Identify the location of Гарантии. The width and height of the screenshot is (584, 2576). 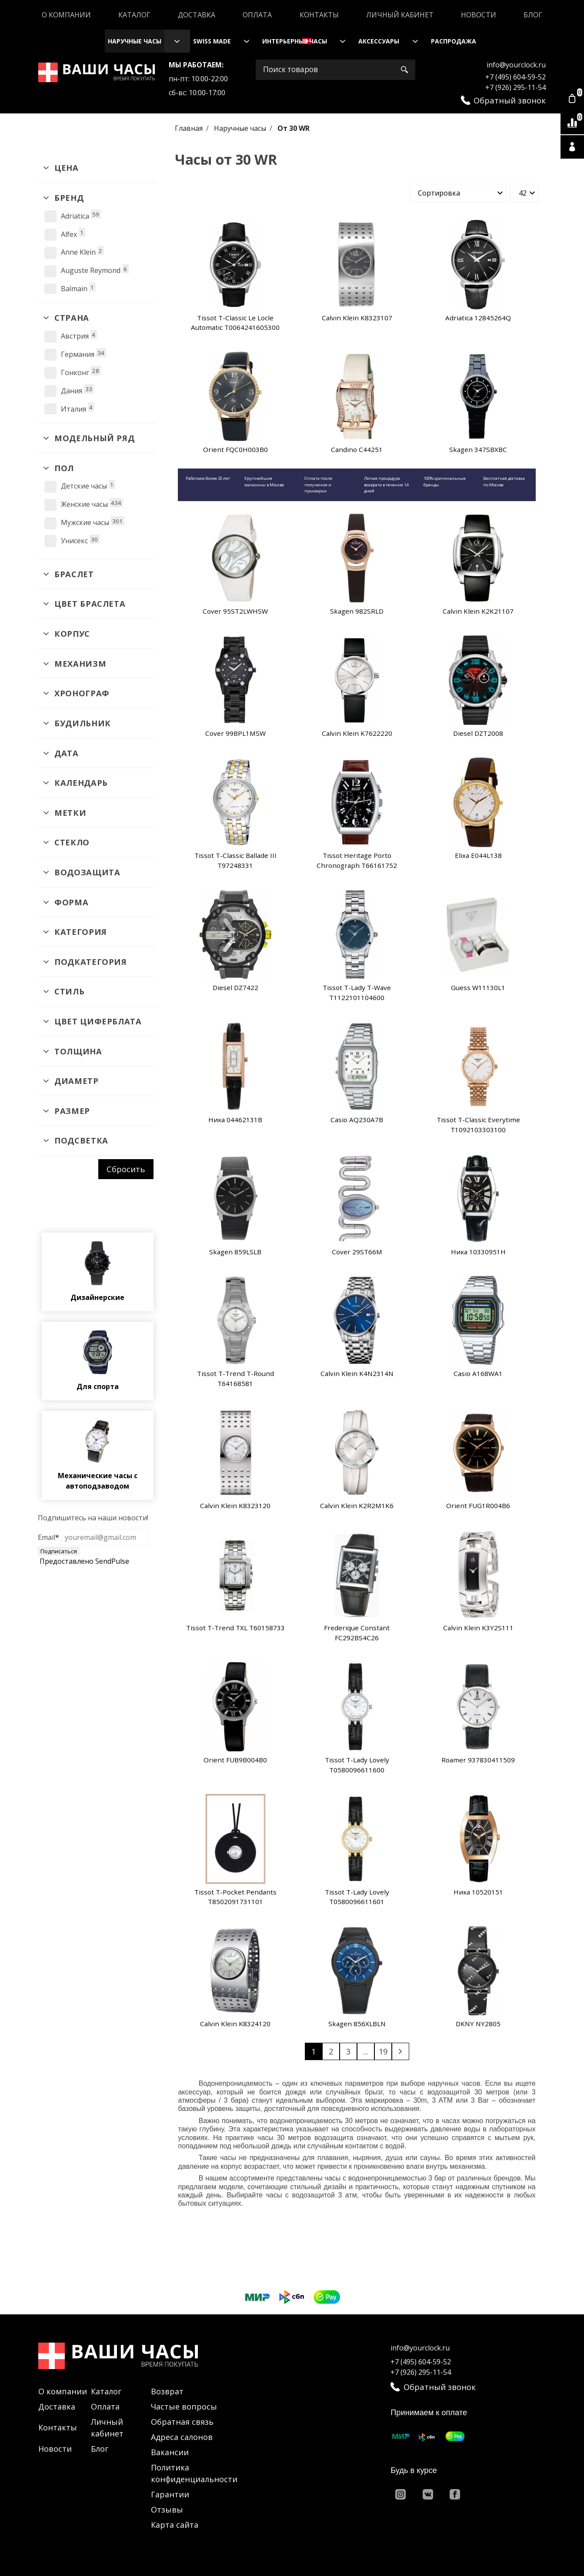
(170, 2494).